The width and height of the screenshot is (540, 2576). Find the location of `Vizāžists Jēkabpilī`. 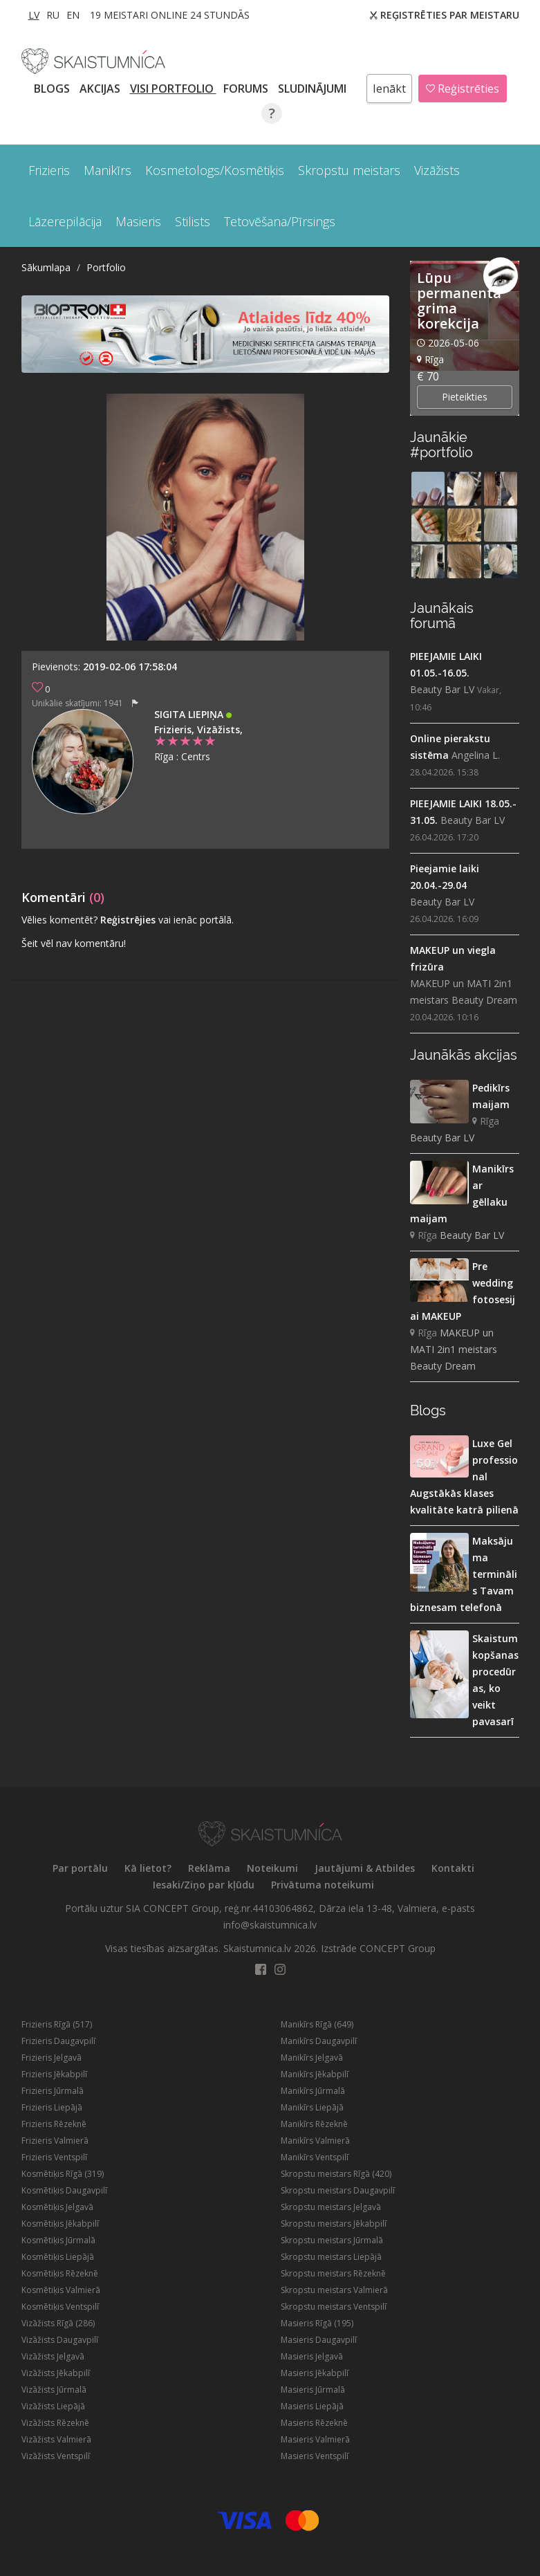

Vizāžists Jēkabpilī is located at coordinates (55, 2373).